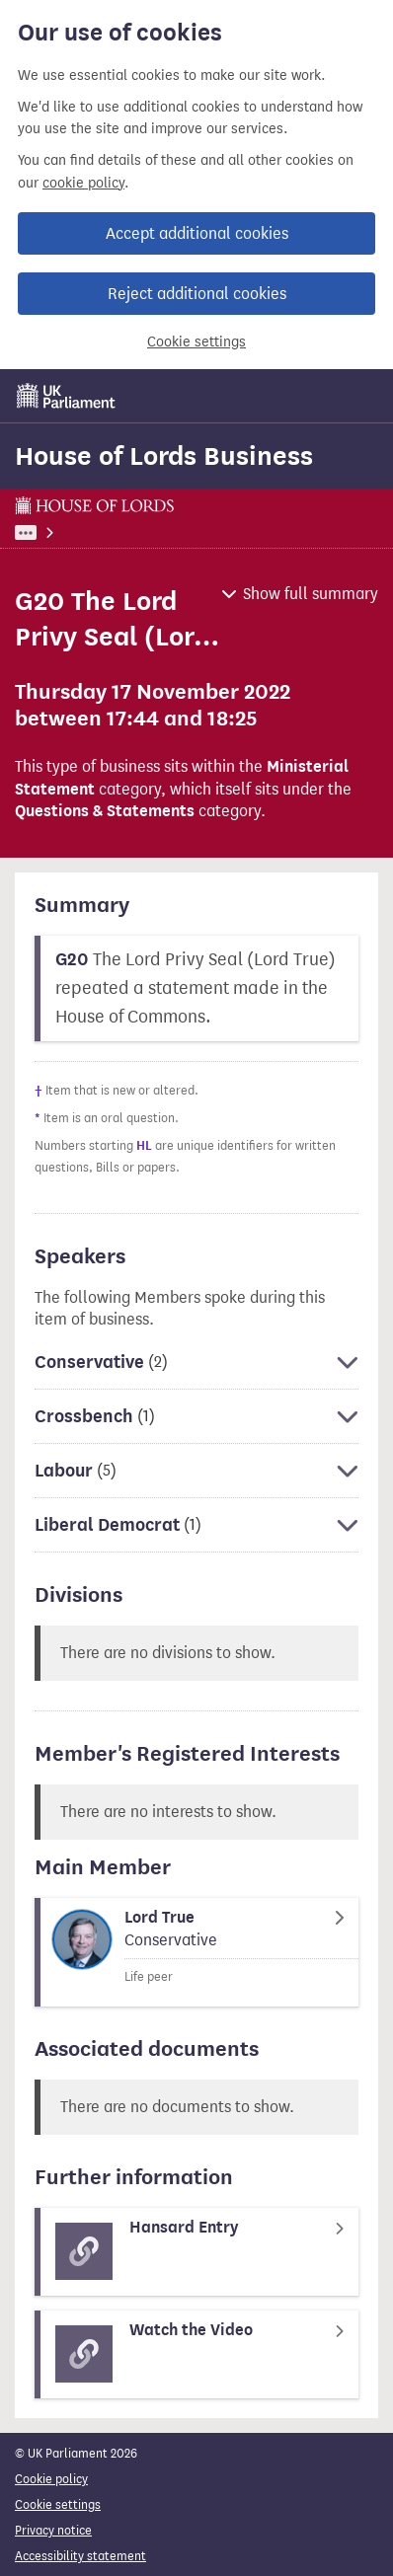 The image size is (393, 2576). What do you see at coordinates (80, 2555) in the screenshot?
I see `Accessibility statement` at bounding box center [80, 2555].